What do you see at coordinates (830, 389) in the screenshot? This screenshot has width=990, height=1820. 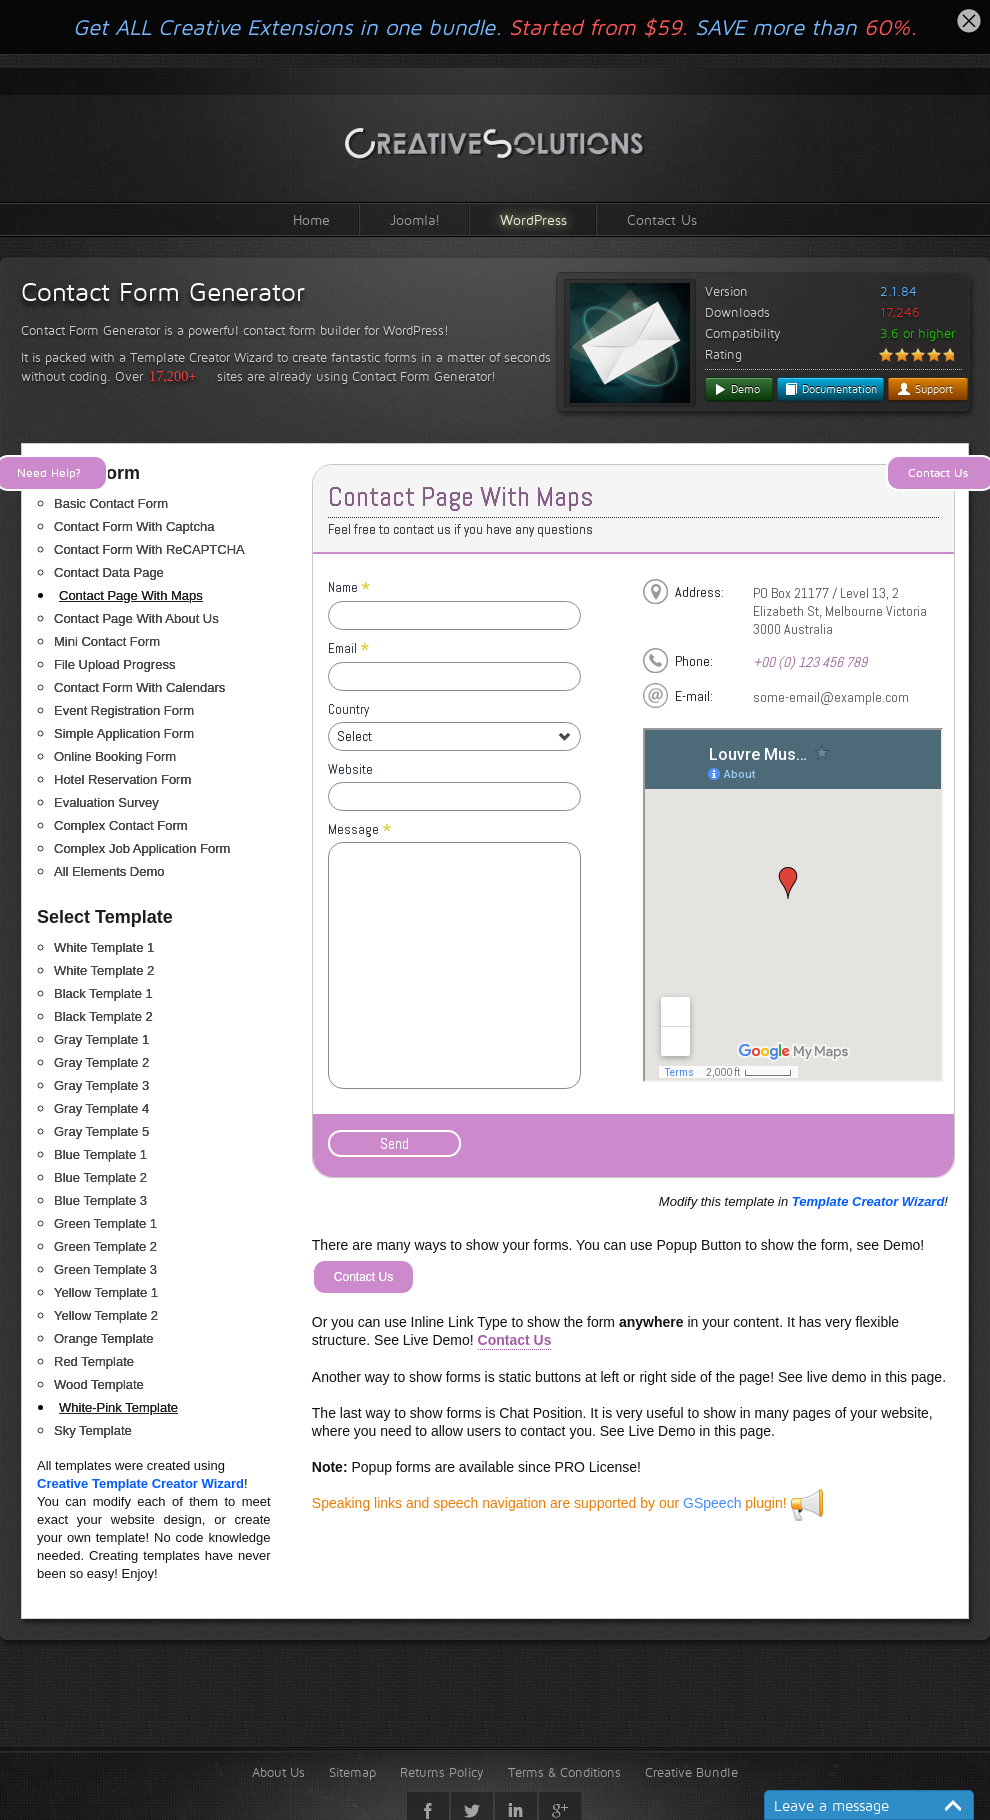 I see `Documentation` at bounding box center [830, 389].